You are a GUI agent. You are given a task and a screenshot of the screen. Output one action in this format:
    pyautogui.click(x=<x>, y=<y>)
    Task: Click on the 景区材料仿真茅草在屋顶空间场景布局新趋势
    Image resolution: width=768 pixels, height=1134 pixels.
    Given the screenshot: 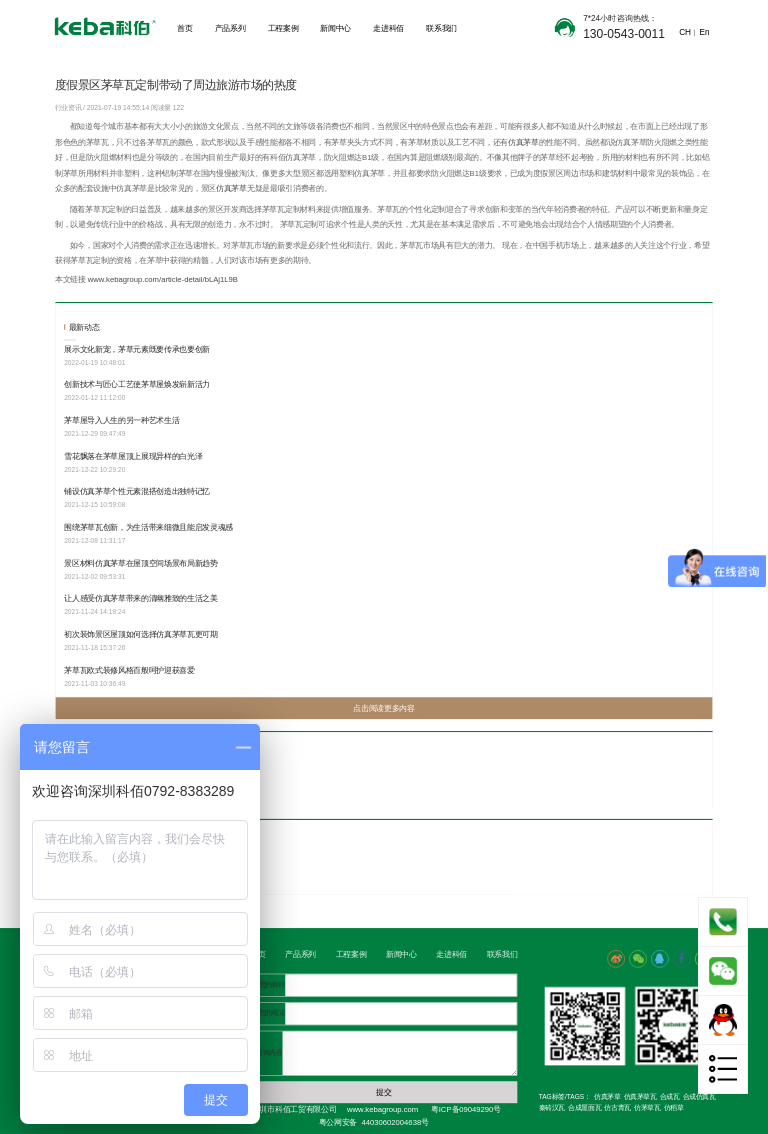 What is the action you would take?
    pyautogui.click(x=141, y=562)
    